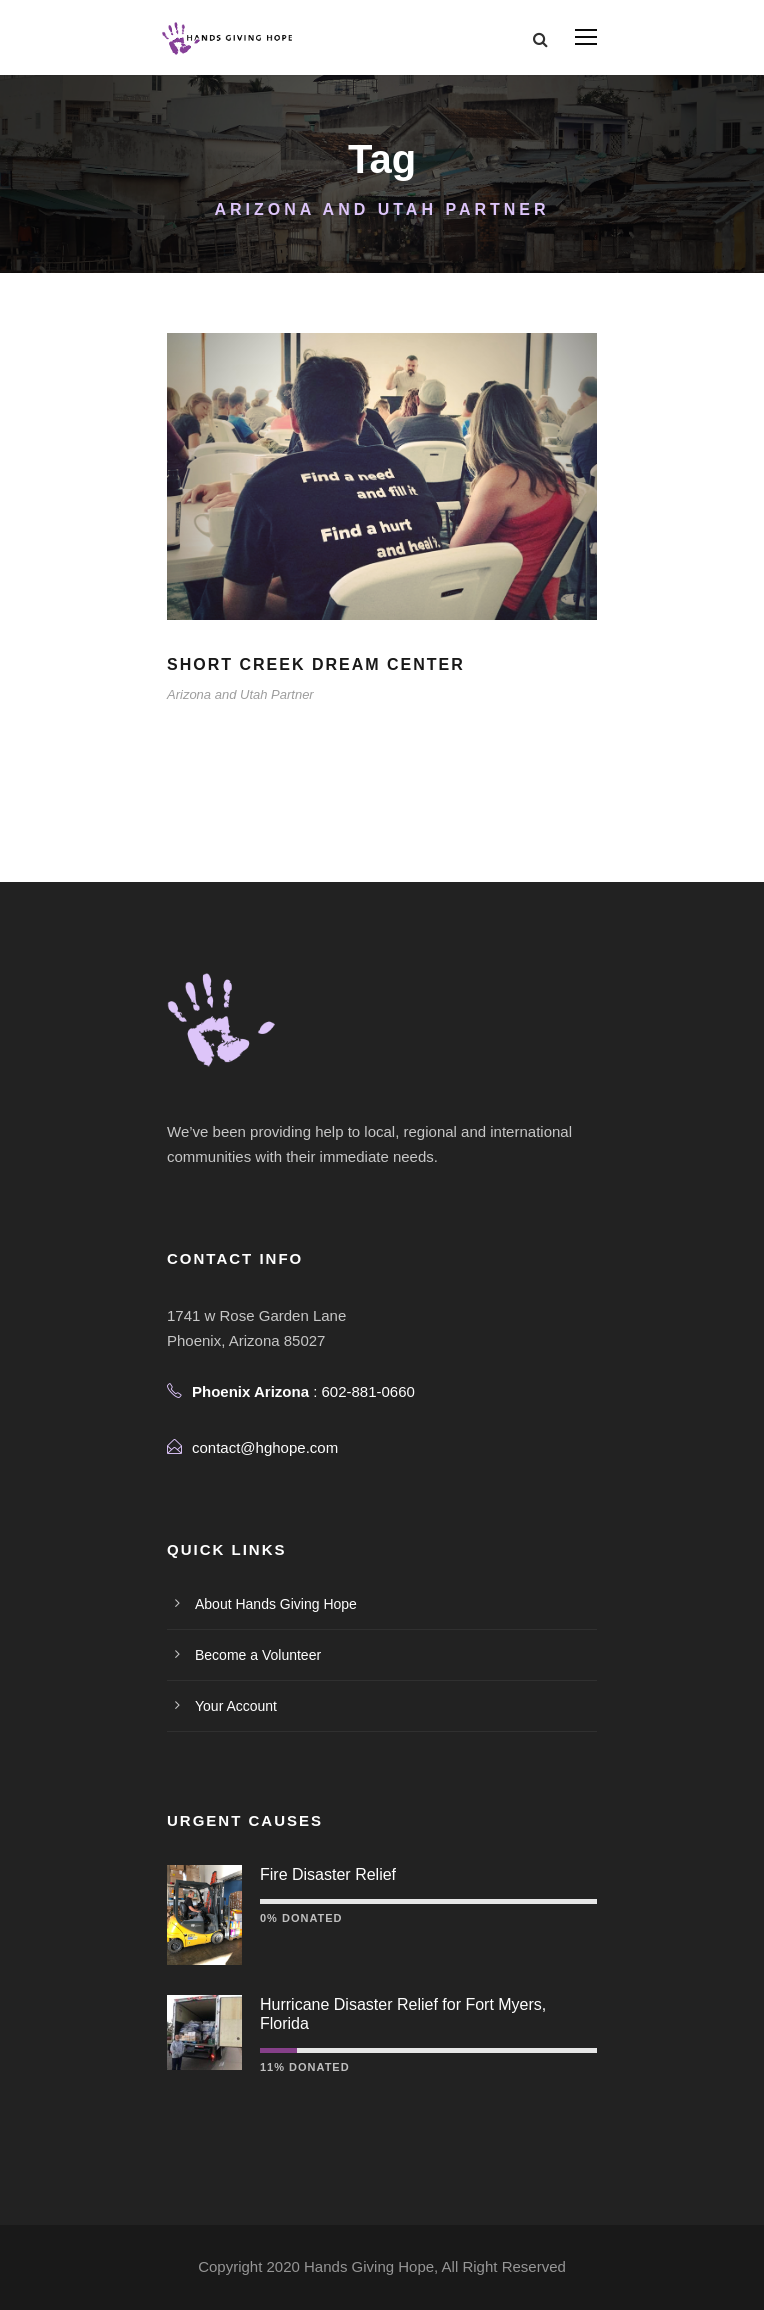 The width and height of the screenshot is (764, 2310). Describe the element at coordinates (236, 1706) in the screenshot. I see `Your Account` at that location.